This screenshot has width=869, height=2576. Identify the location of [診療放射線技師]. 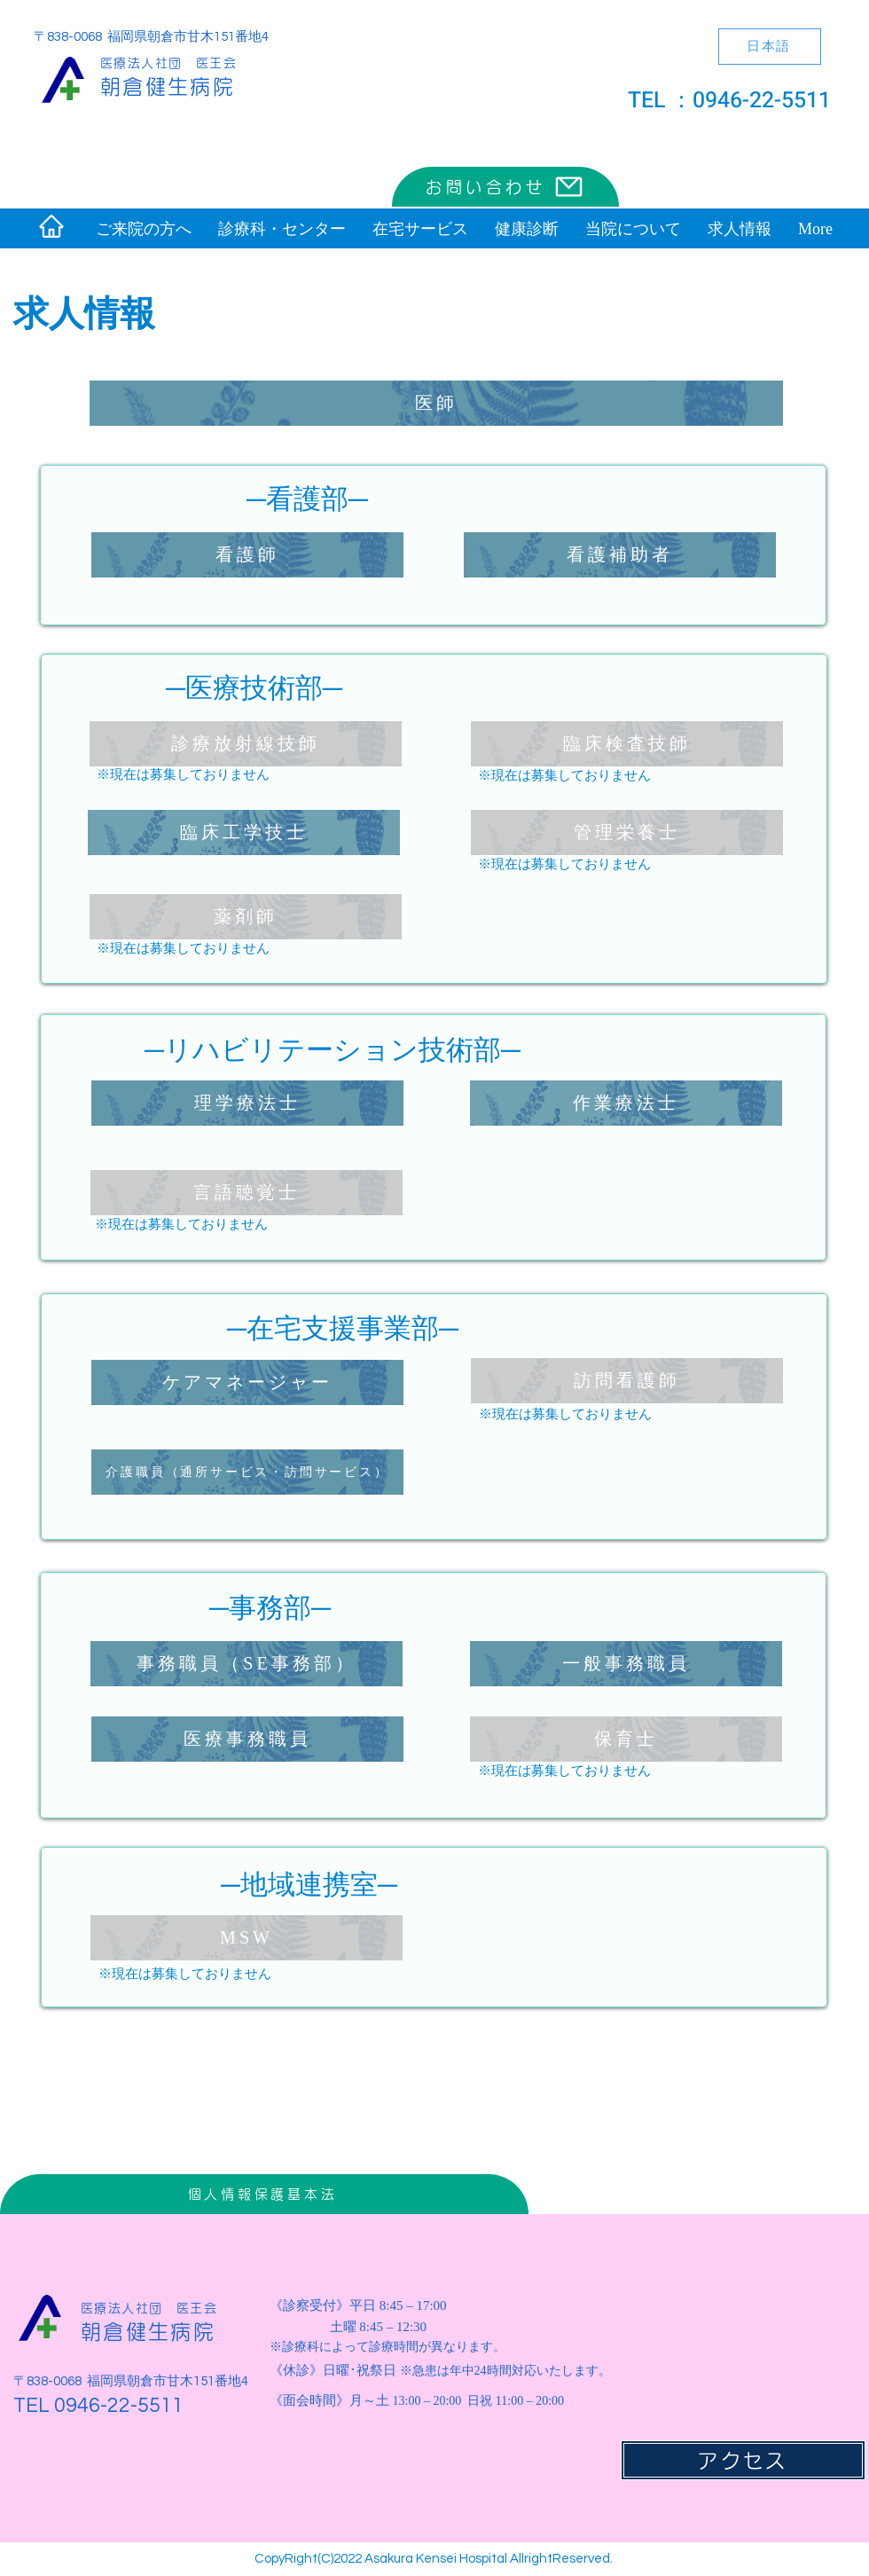
(246, 743).